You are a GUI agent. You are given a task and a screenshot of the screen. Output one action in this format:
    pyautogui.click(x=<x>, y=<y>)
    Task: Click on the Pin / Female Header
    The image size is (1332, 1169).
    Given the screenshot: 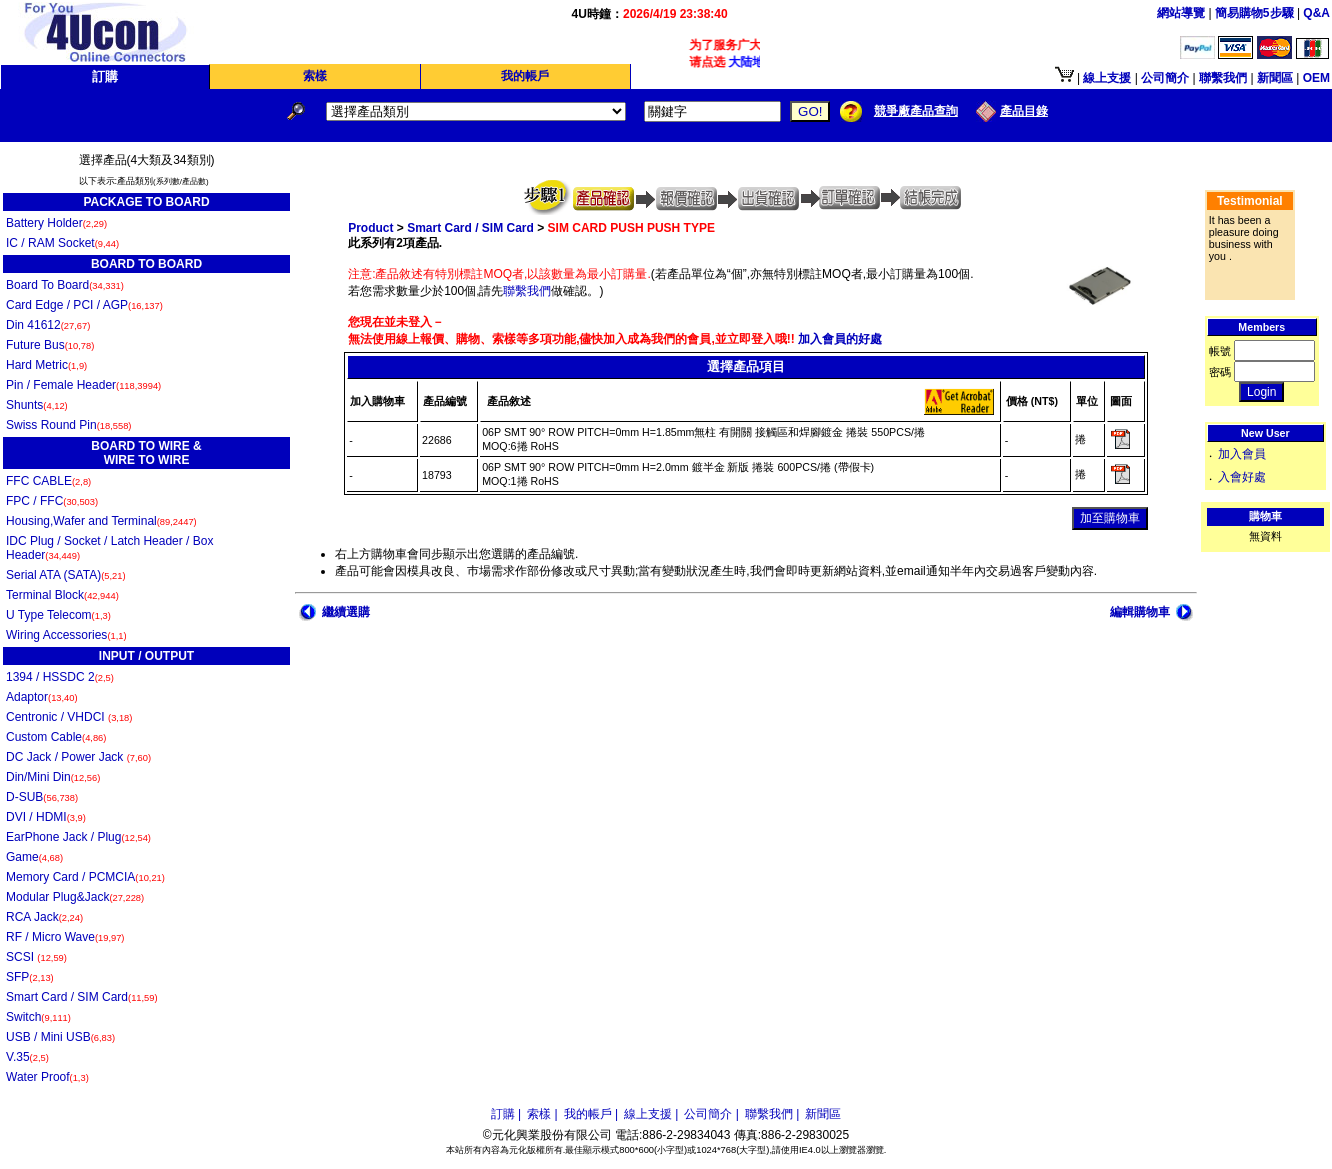 What is the action you would take?
    pyautogui.click(x=83, y=385)
    